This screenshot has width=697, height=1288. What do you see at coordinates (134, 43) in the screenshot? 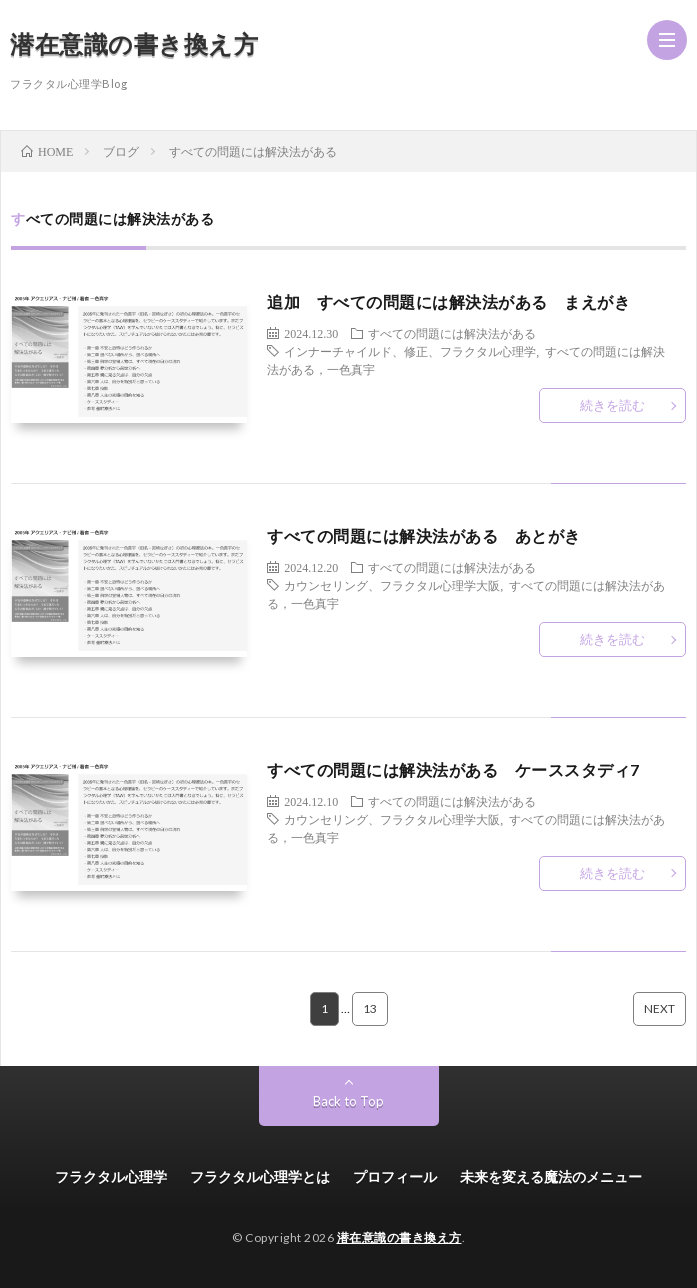
I see `潜在意識の書き換え方` at bounding box center [134, 43].